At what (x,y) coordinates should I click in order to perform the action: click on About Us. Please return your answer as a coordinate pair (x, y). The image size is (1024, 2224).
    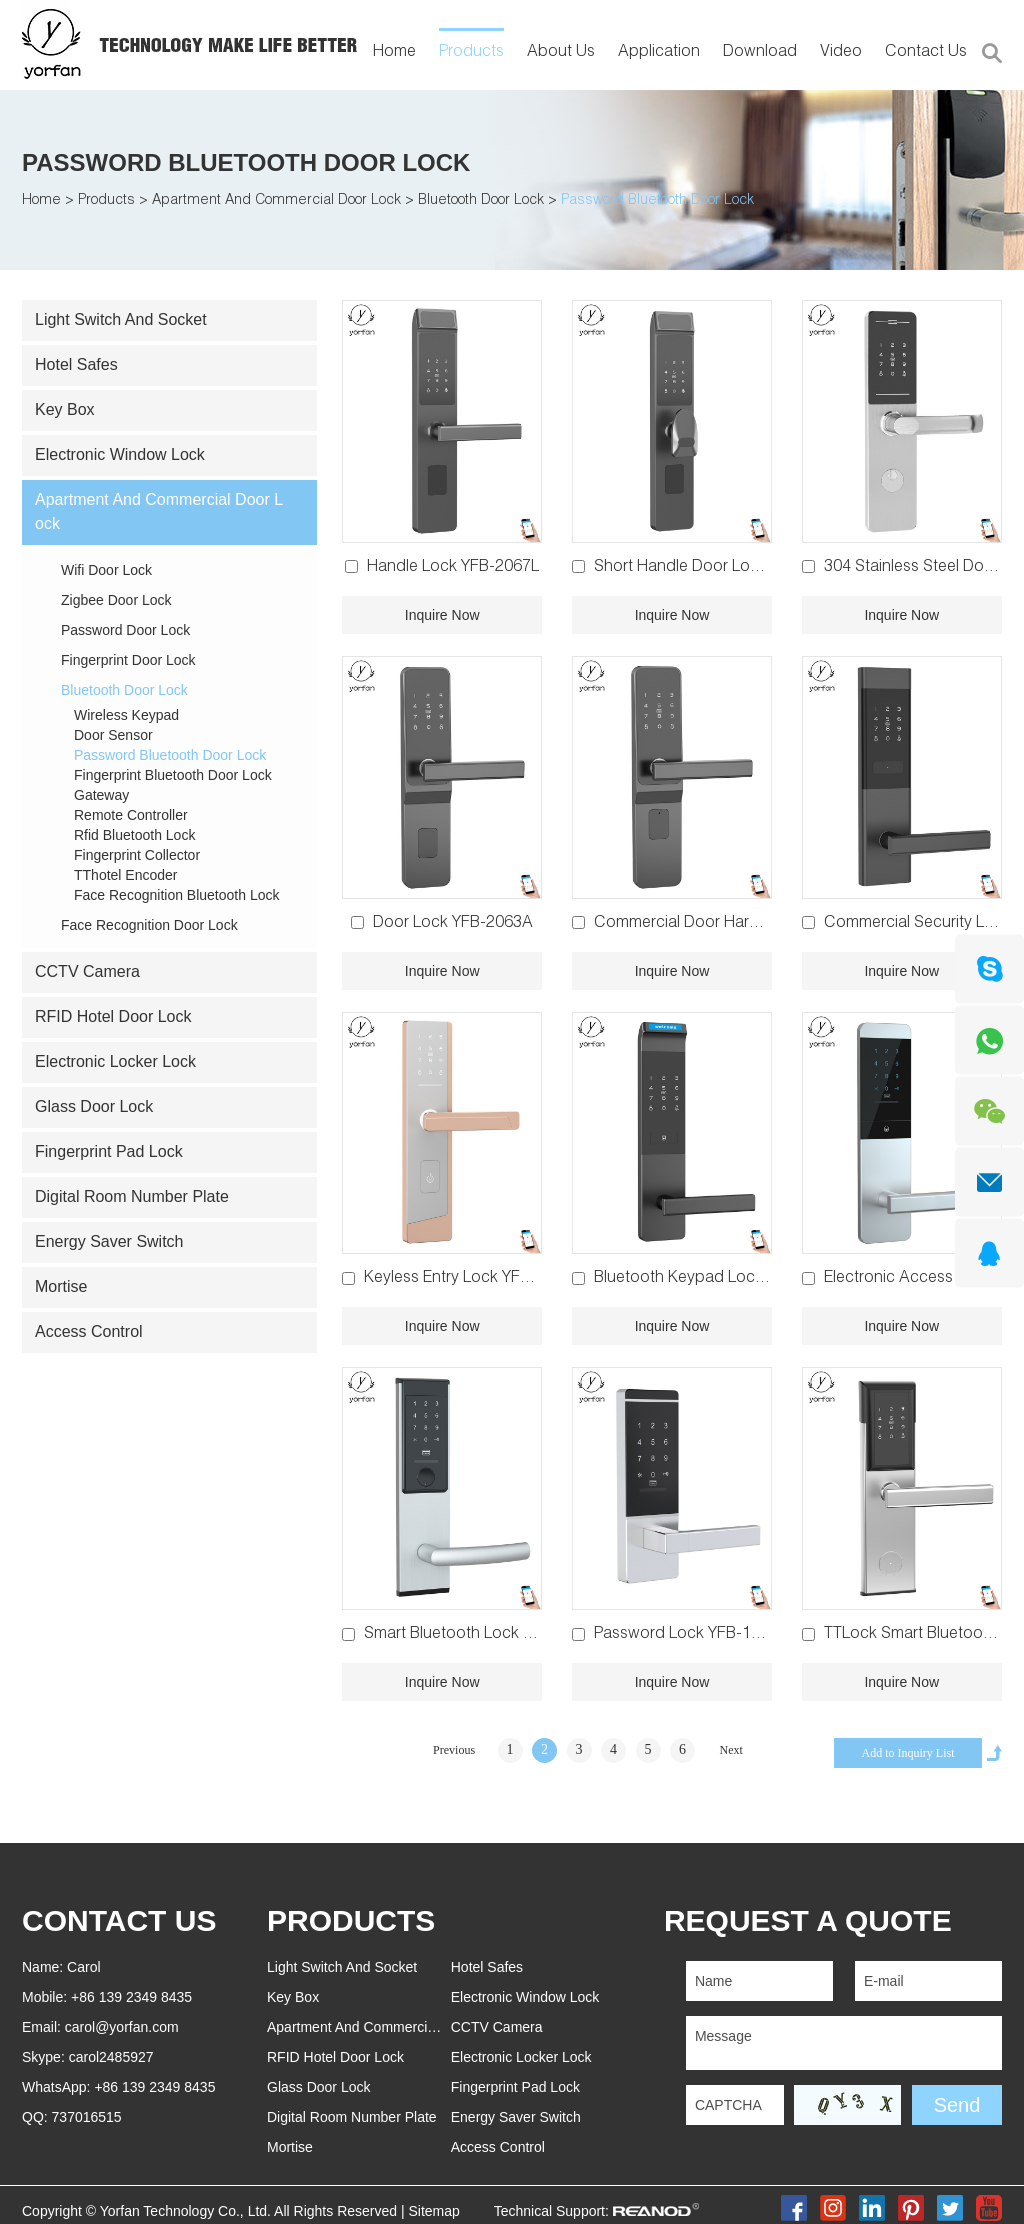
    Looking at the image, I should click on (561, 53).